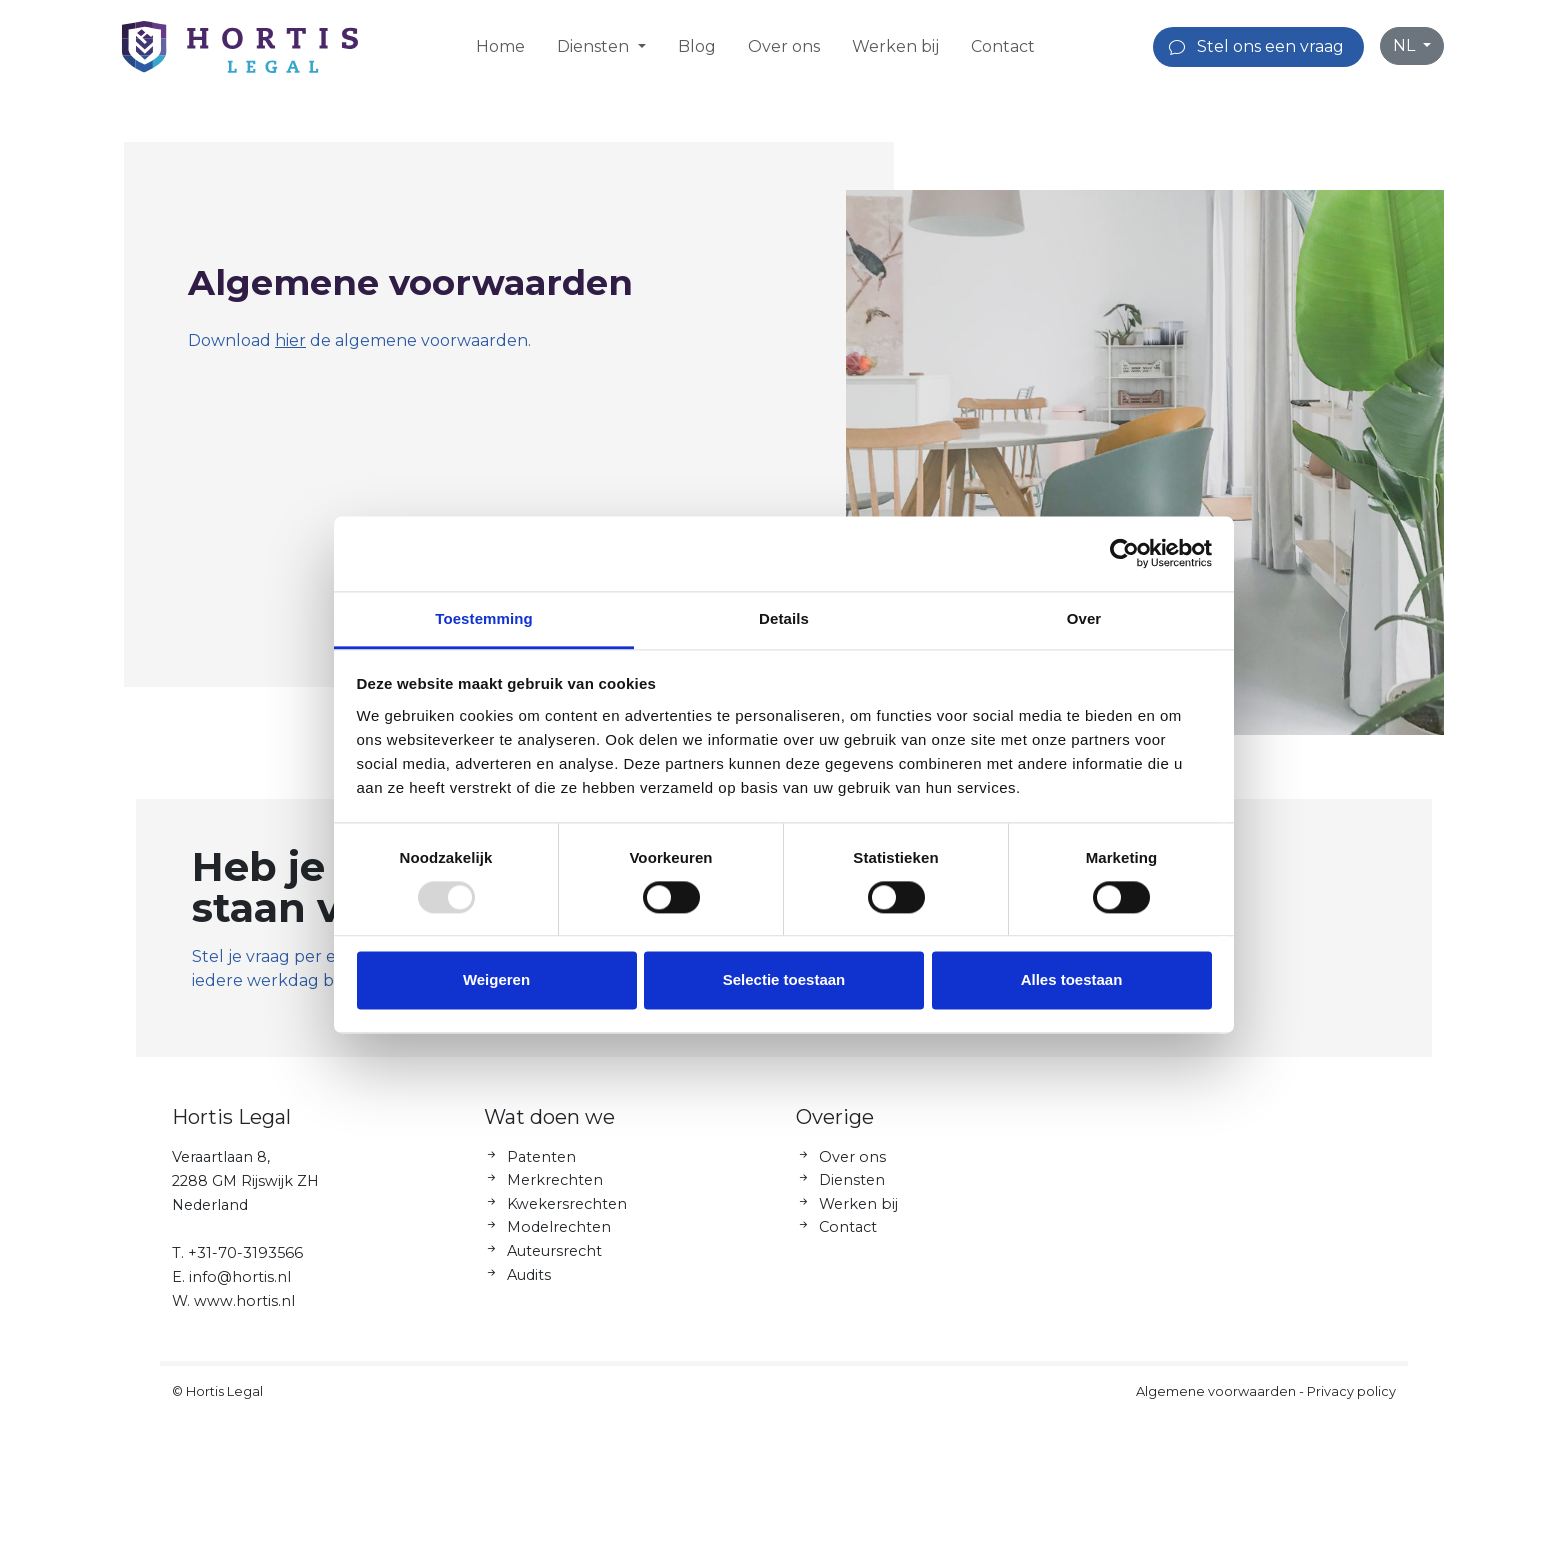  Describe the element at coordinates (1084, 618) in the screenshot. I see `Over [tab]` at that location.